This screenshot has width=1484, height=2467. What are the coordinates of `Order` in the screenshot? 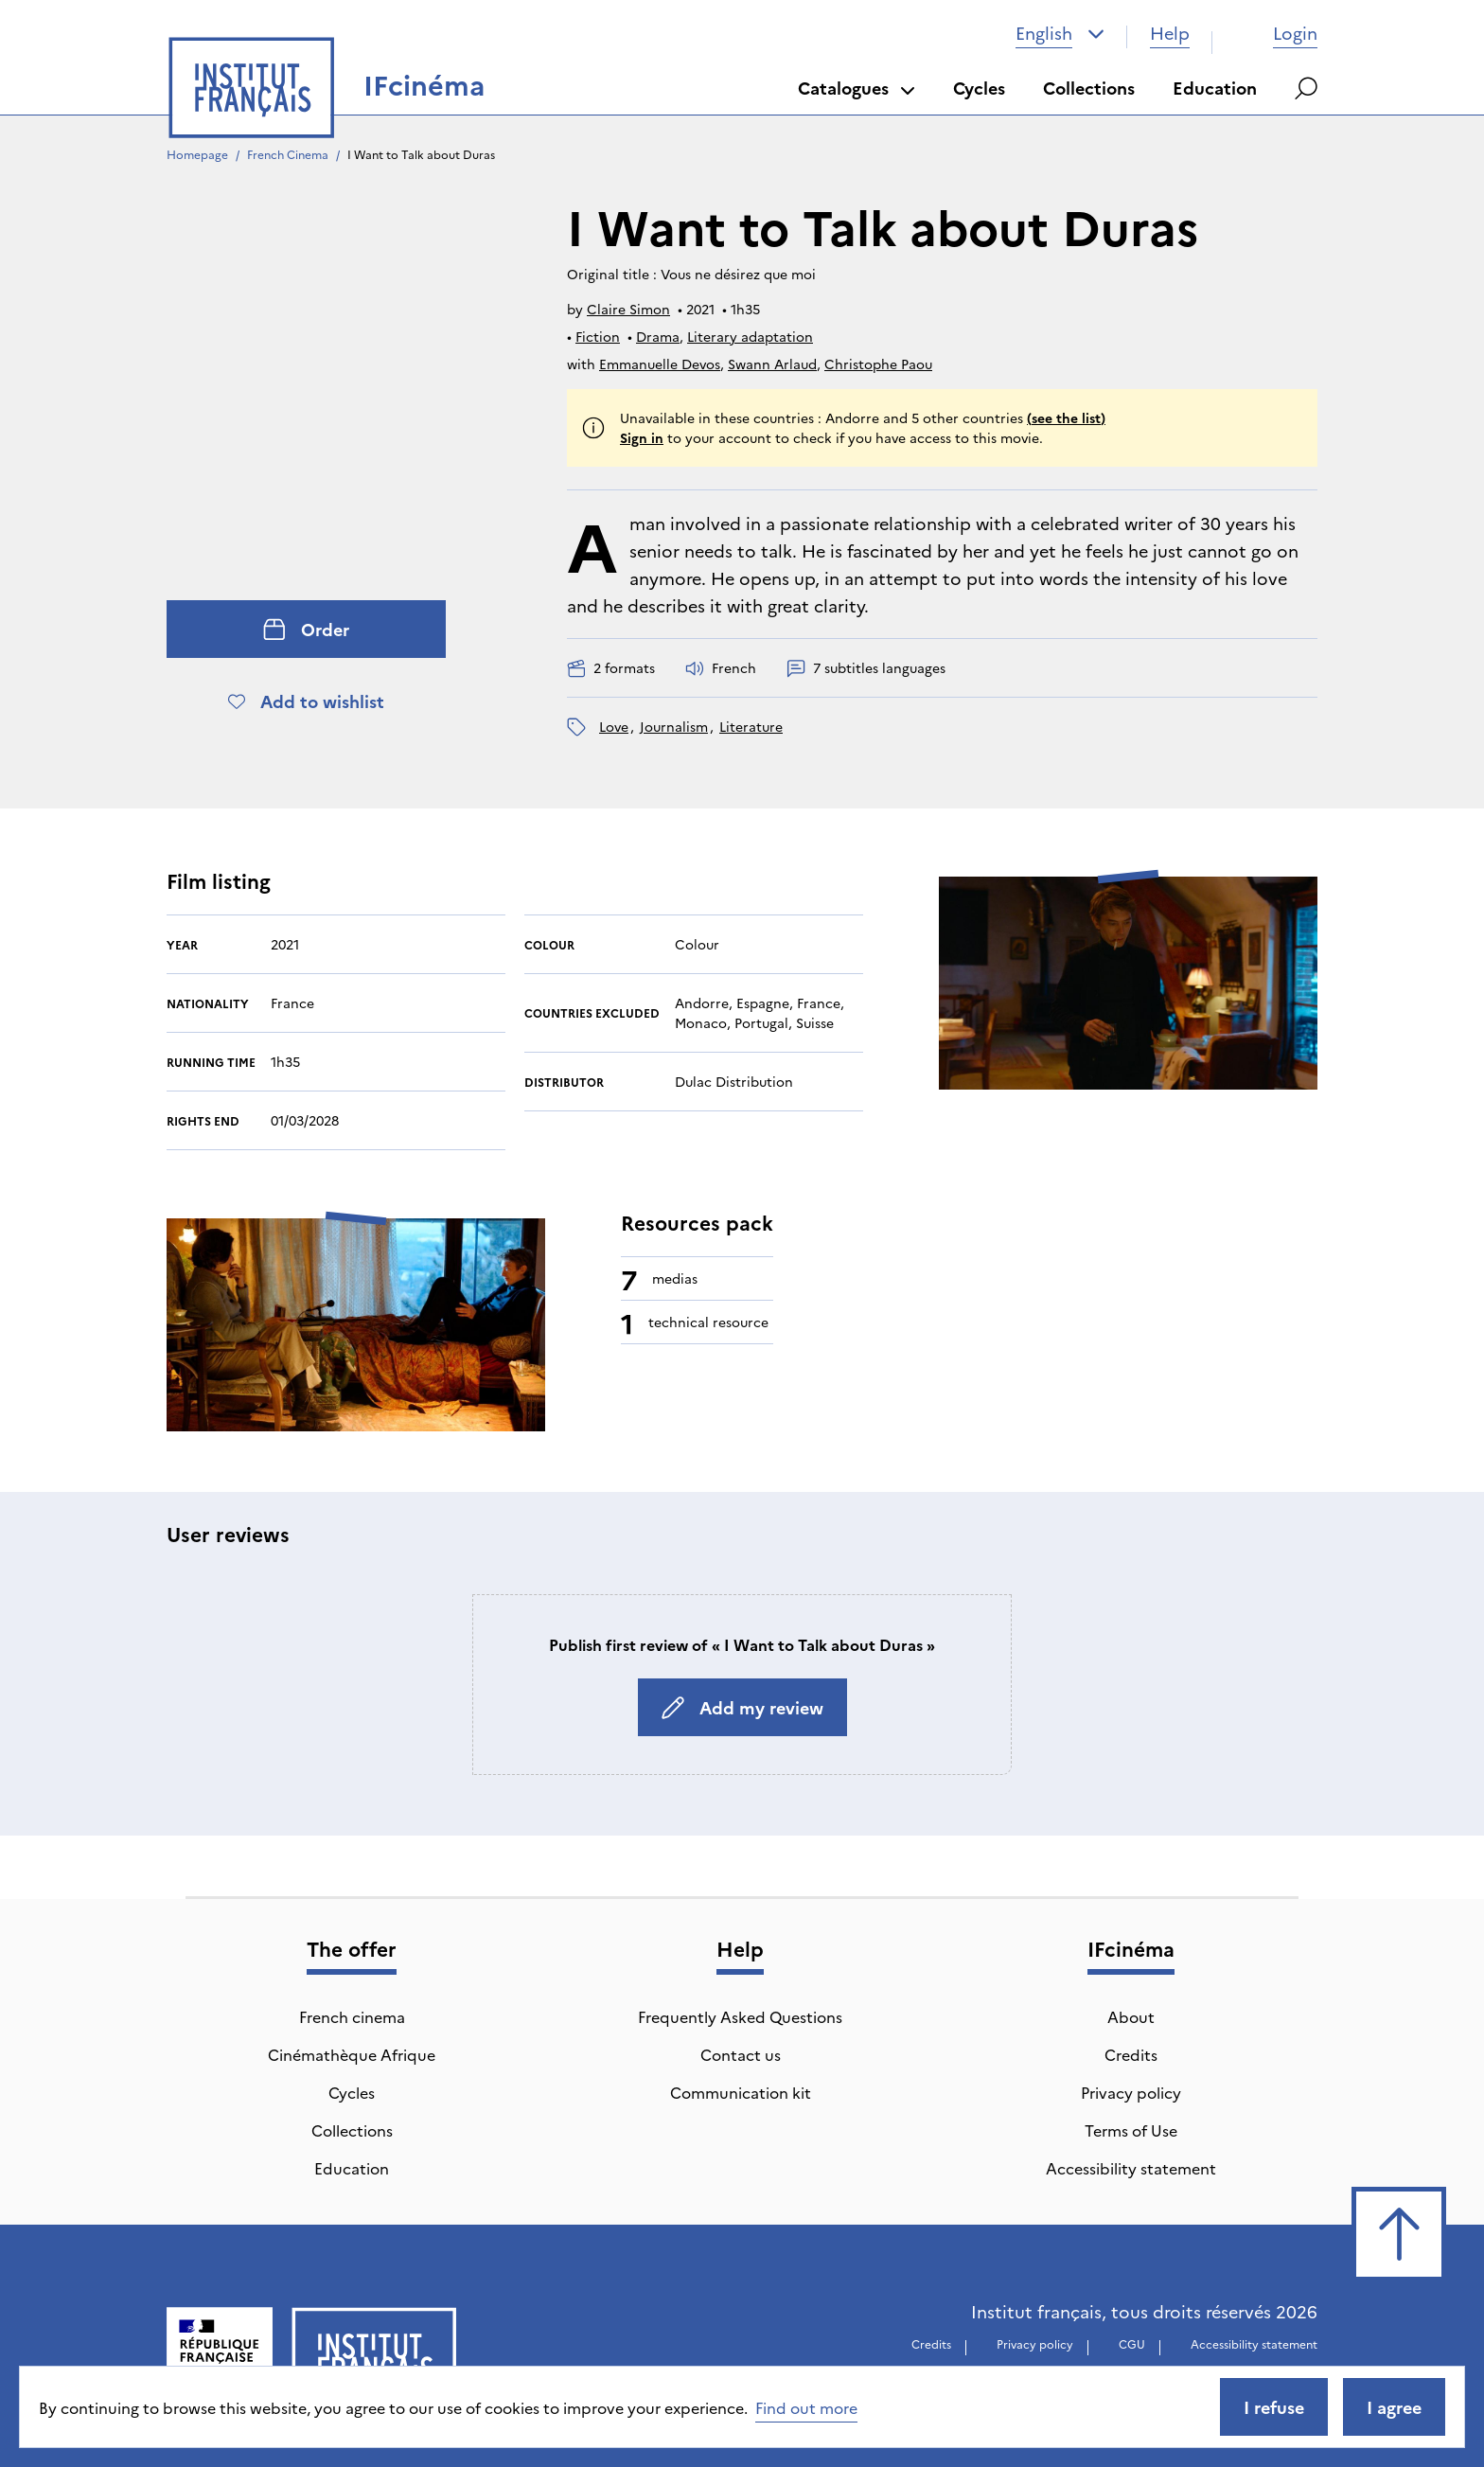 It's located at (306, 629).